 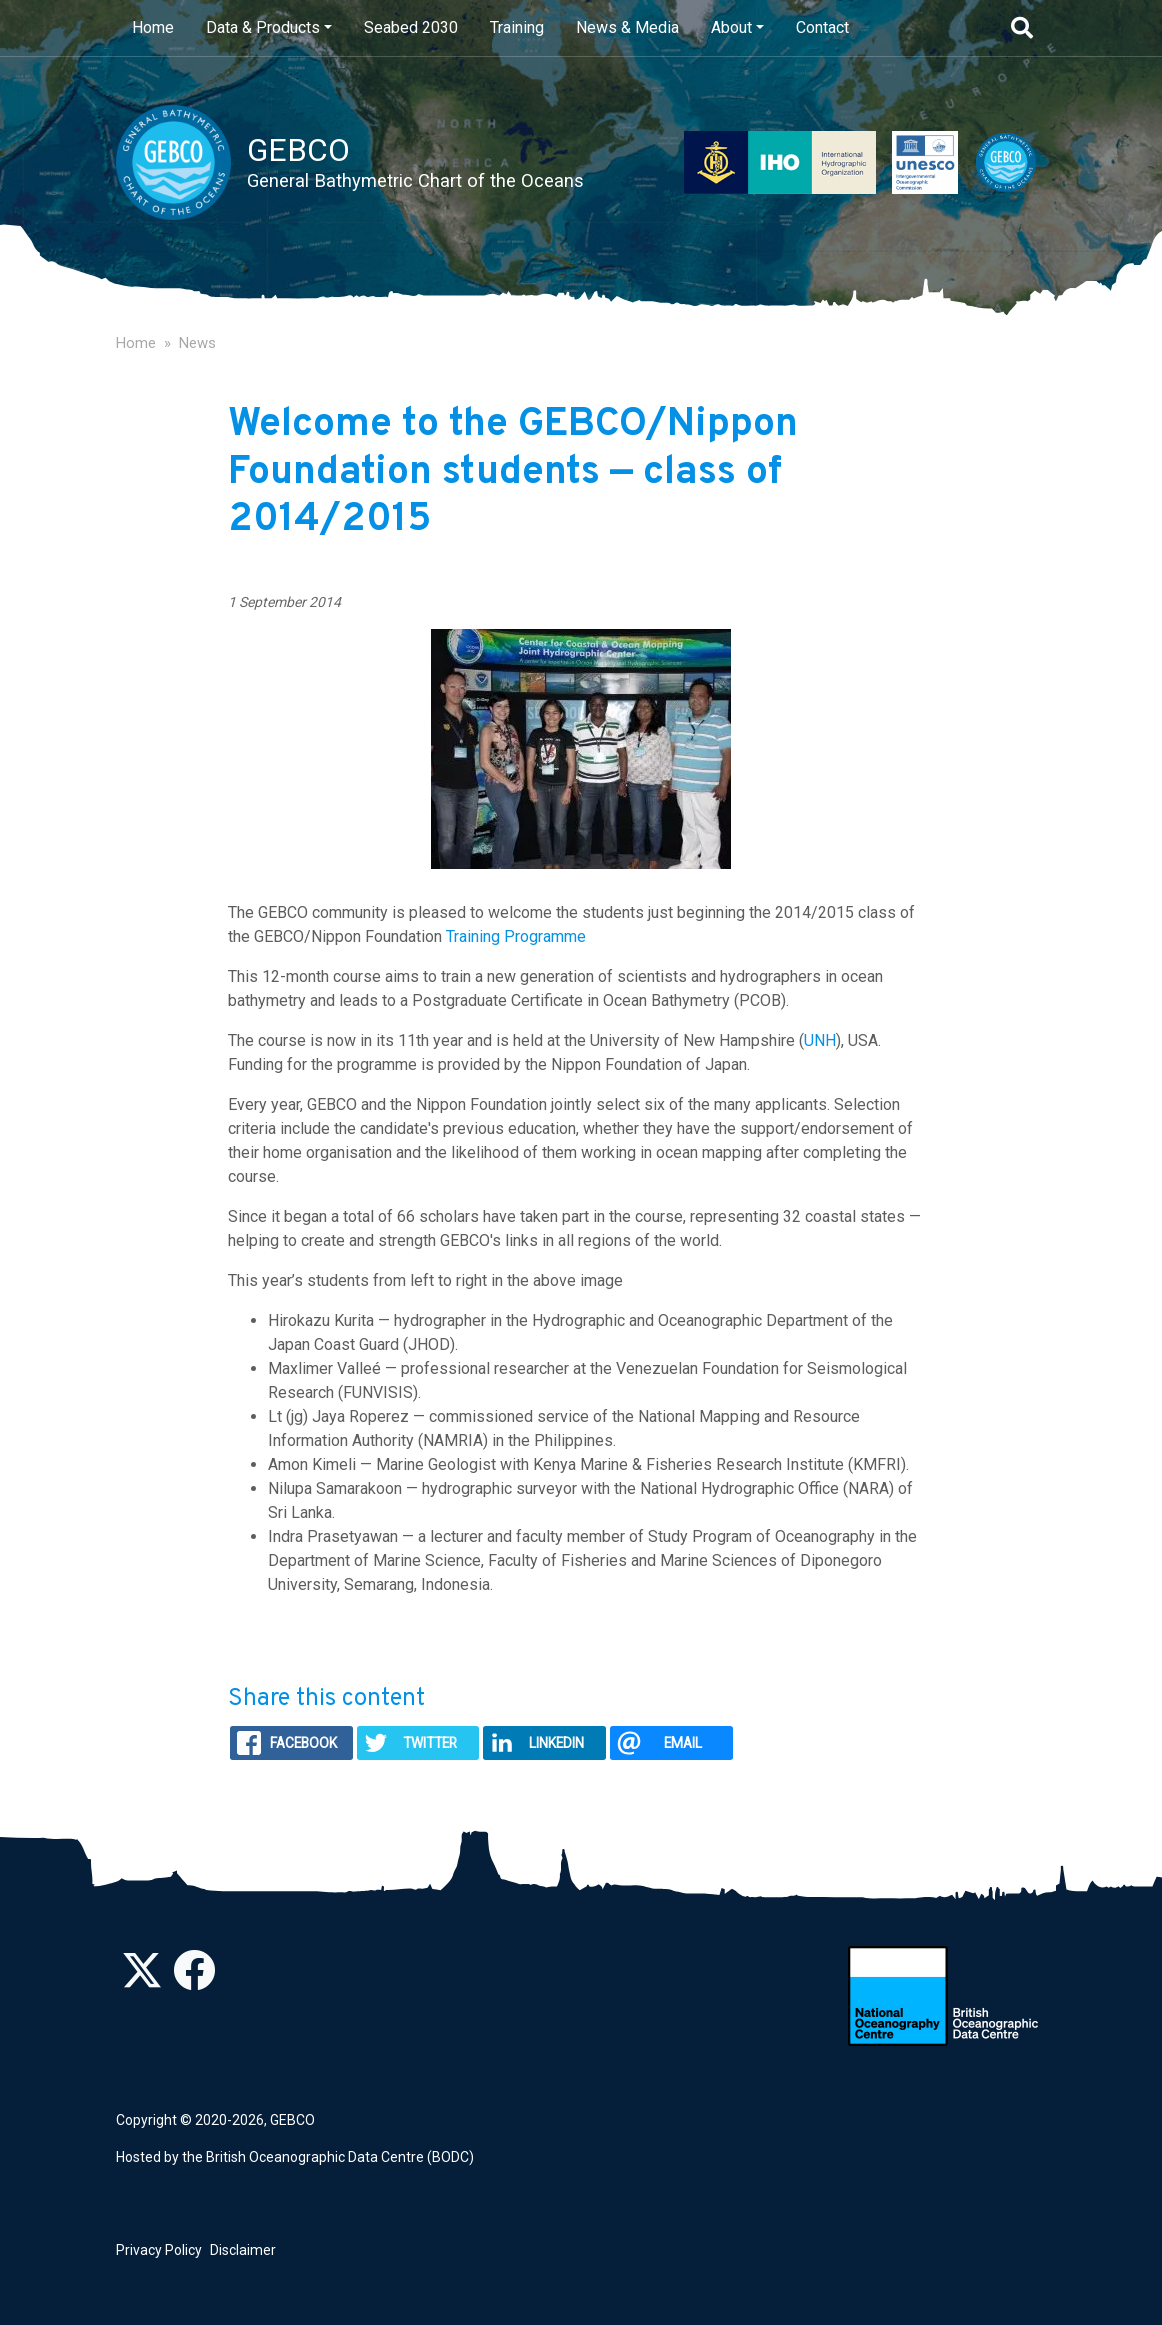 I want to click on Training, so click(x=517, y=27).